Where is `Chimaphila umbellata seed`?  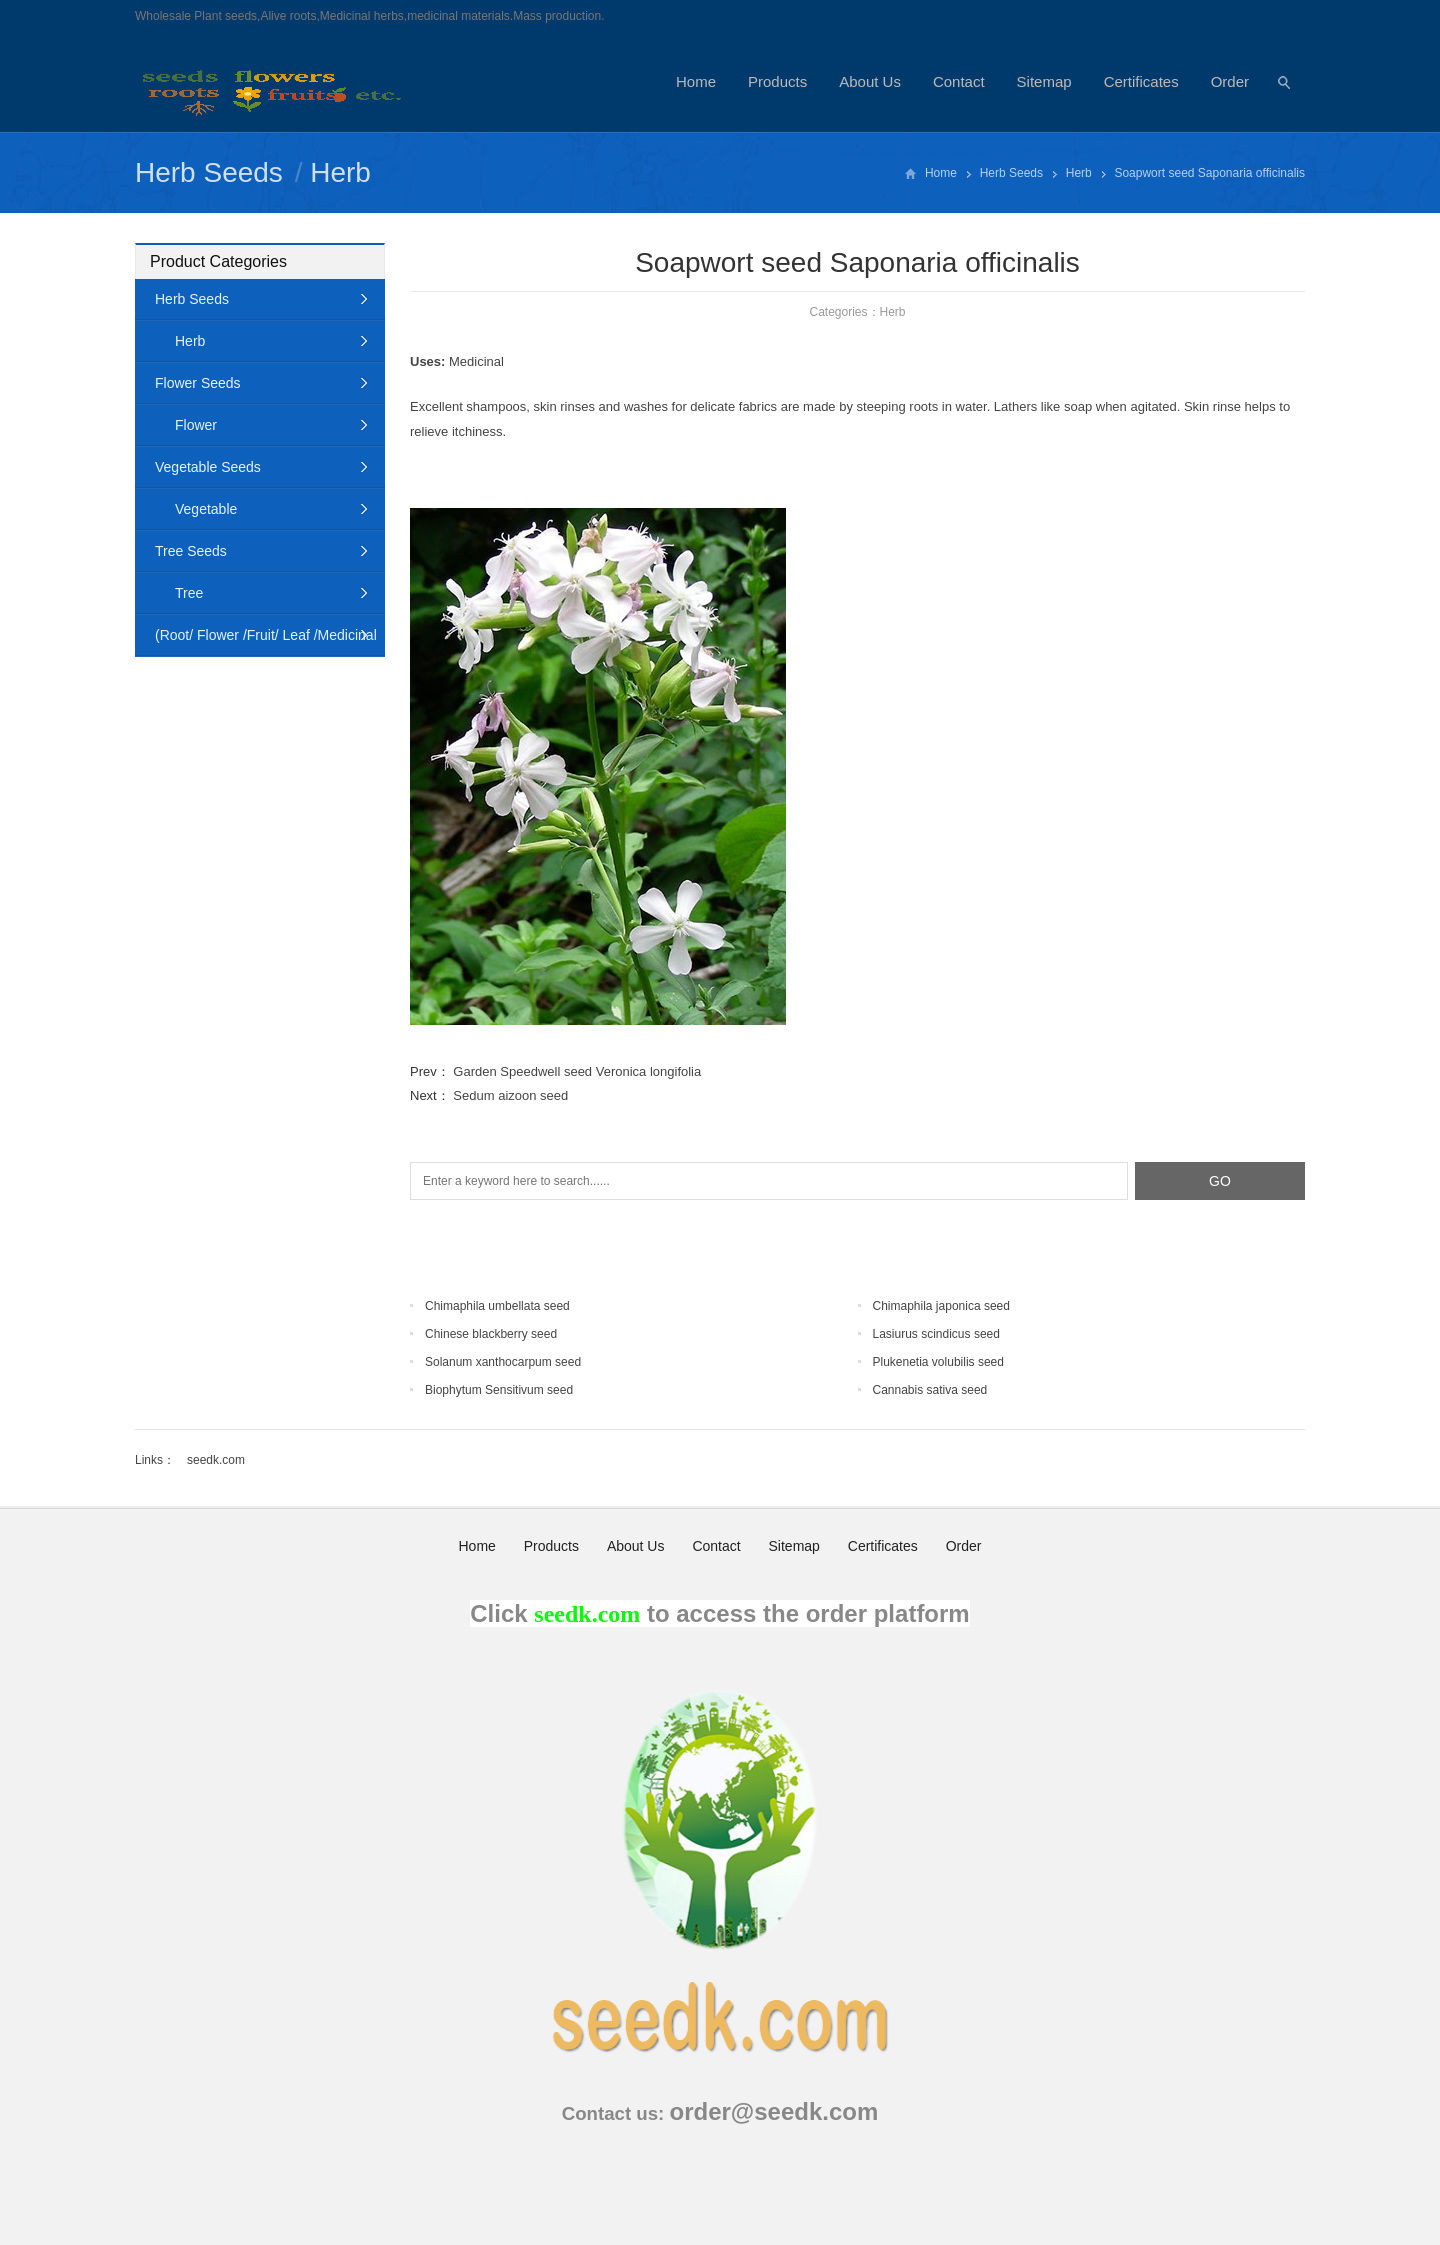 Chimaphila umbellata seed is located at coordinates (497, 1306).